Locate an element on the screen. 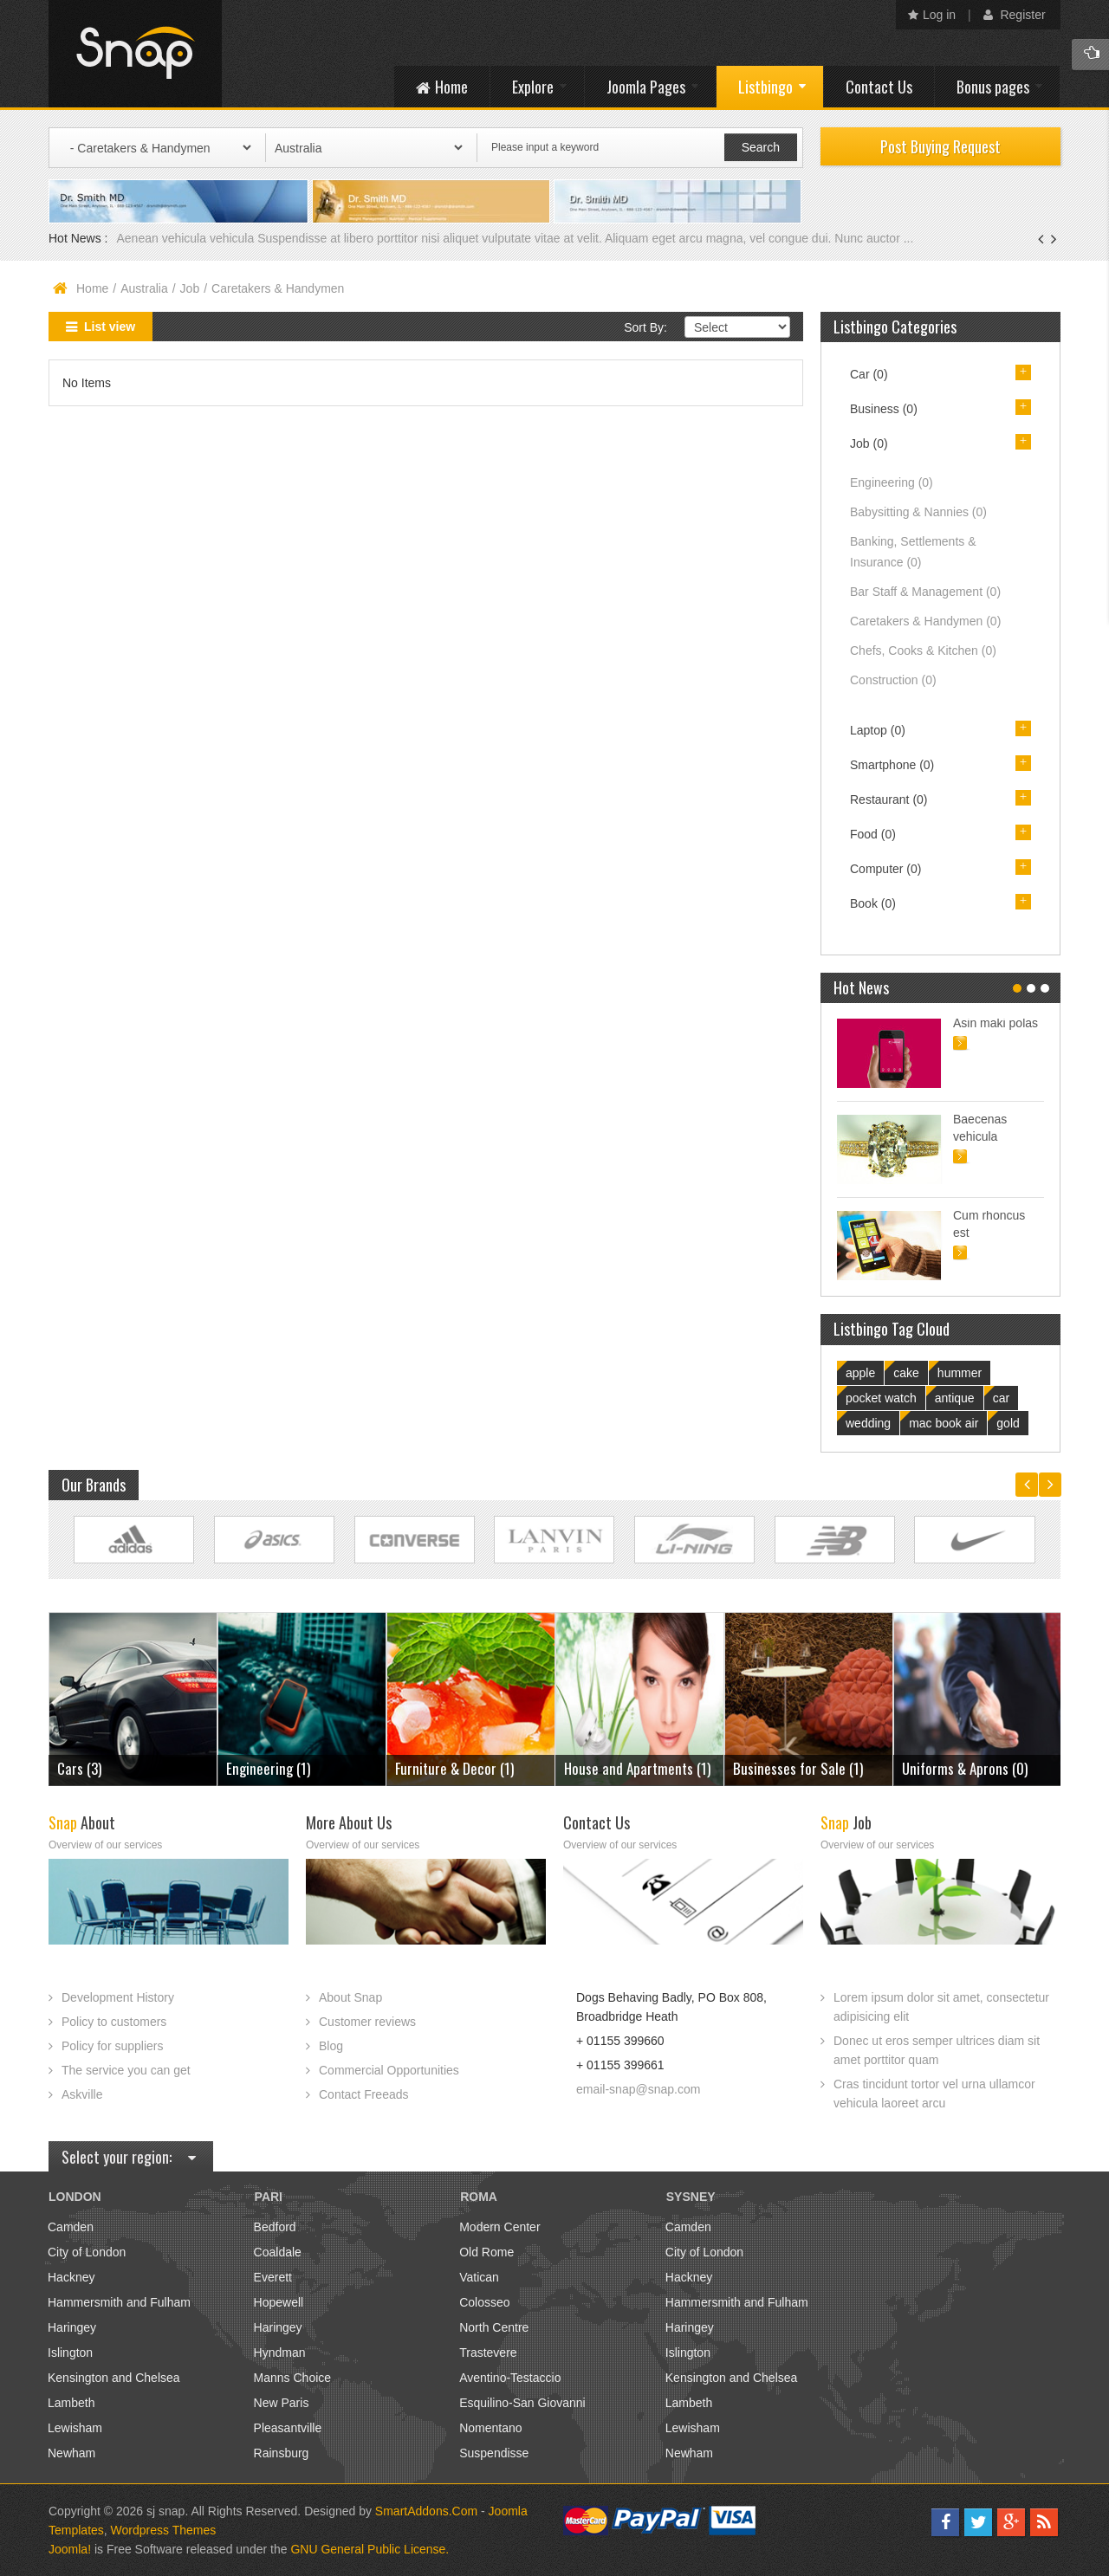  Uniforms & Aprons (0) is located at coordinates (965, 1768).